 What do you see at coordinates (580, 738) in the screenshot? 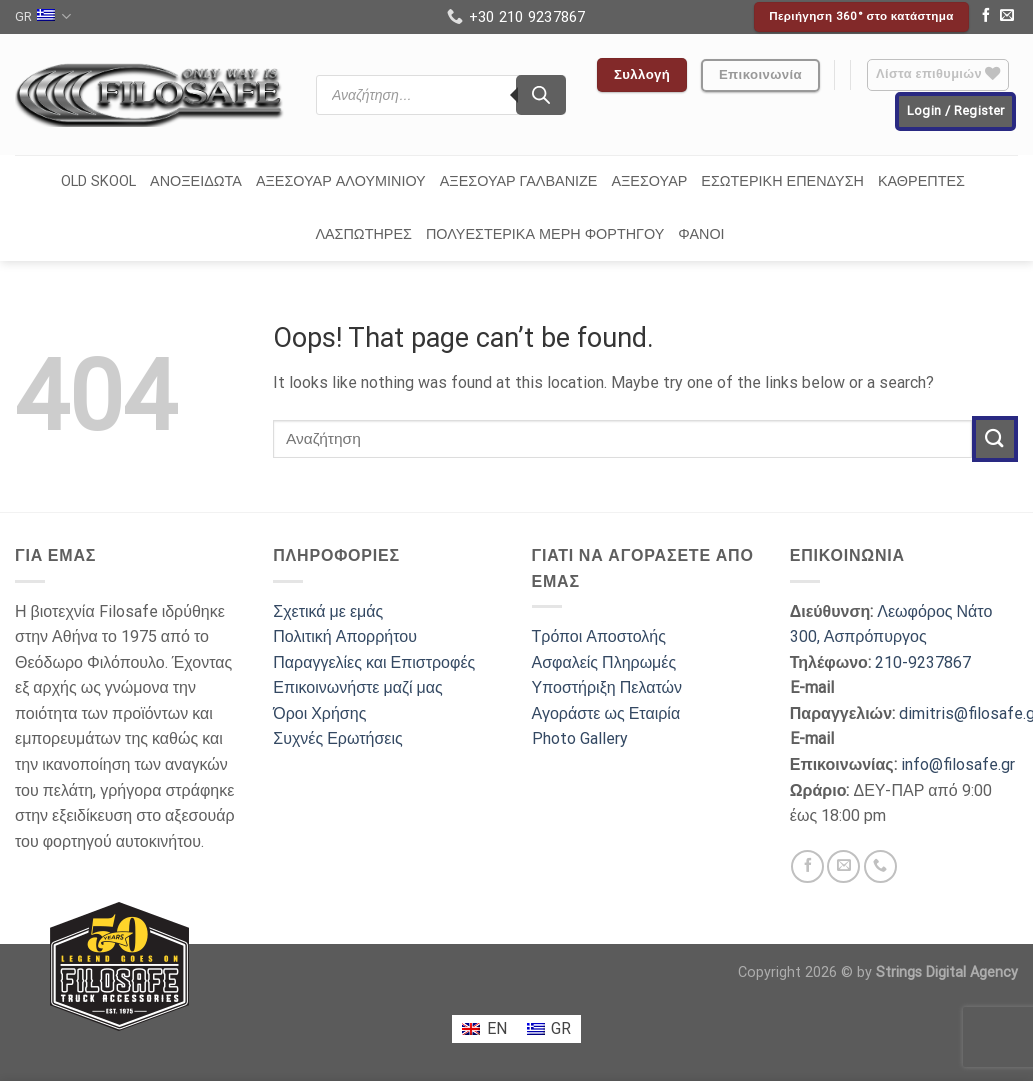
I see `Photo Gallery` at bounding box center [580, 738].